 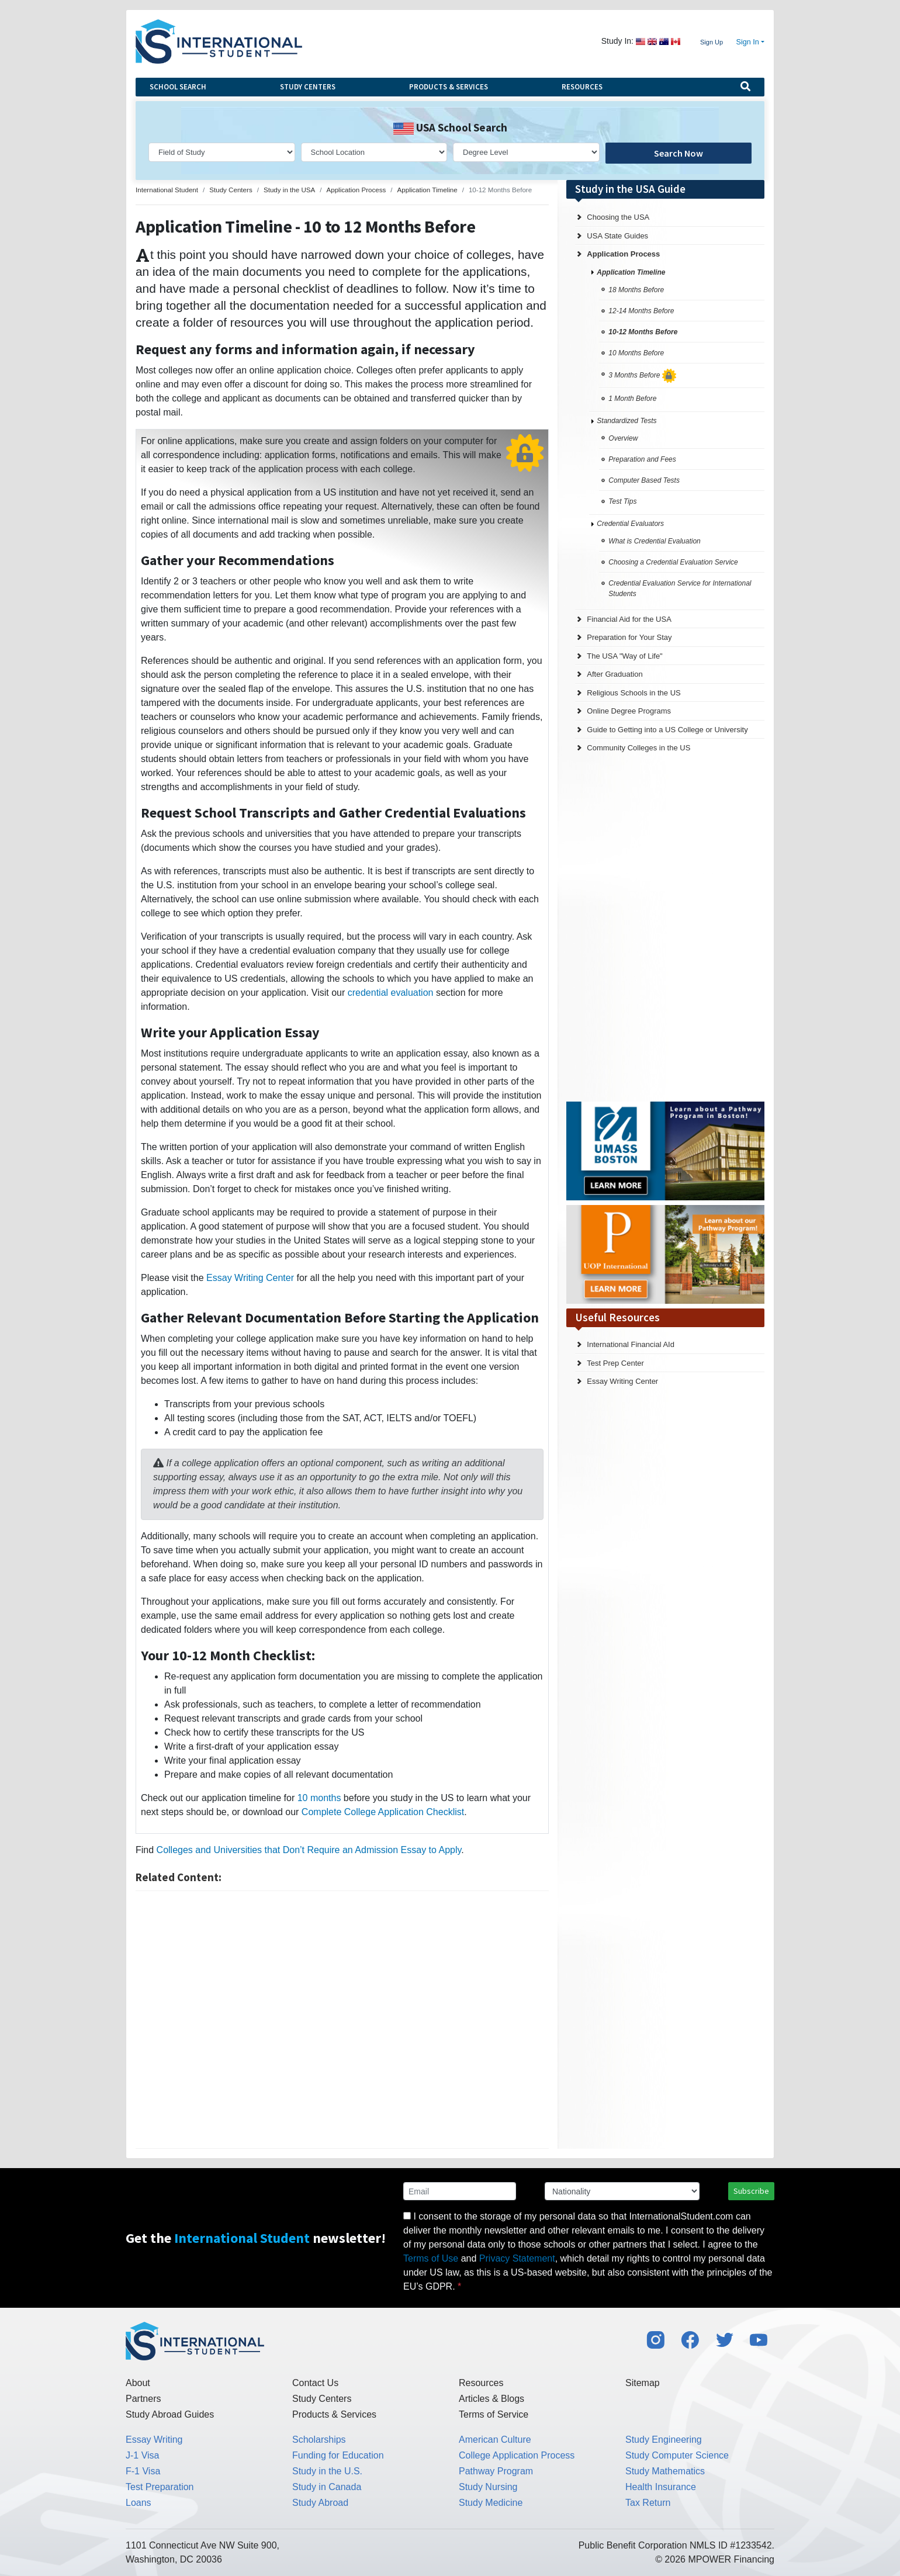 I want to click on Complete College Application Checklist, so click(x=383, y=1812).